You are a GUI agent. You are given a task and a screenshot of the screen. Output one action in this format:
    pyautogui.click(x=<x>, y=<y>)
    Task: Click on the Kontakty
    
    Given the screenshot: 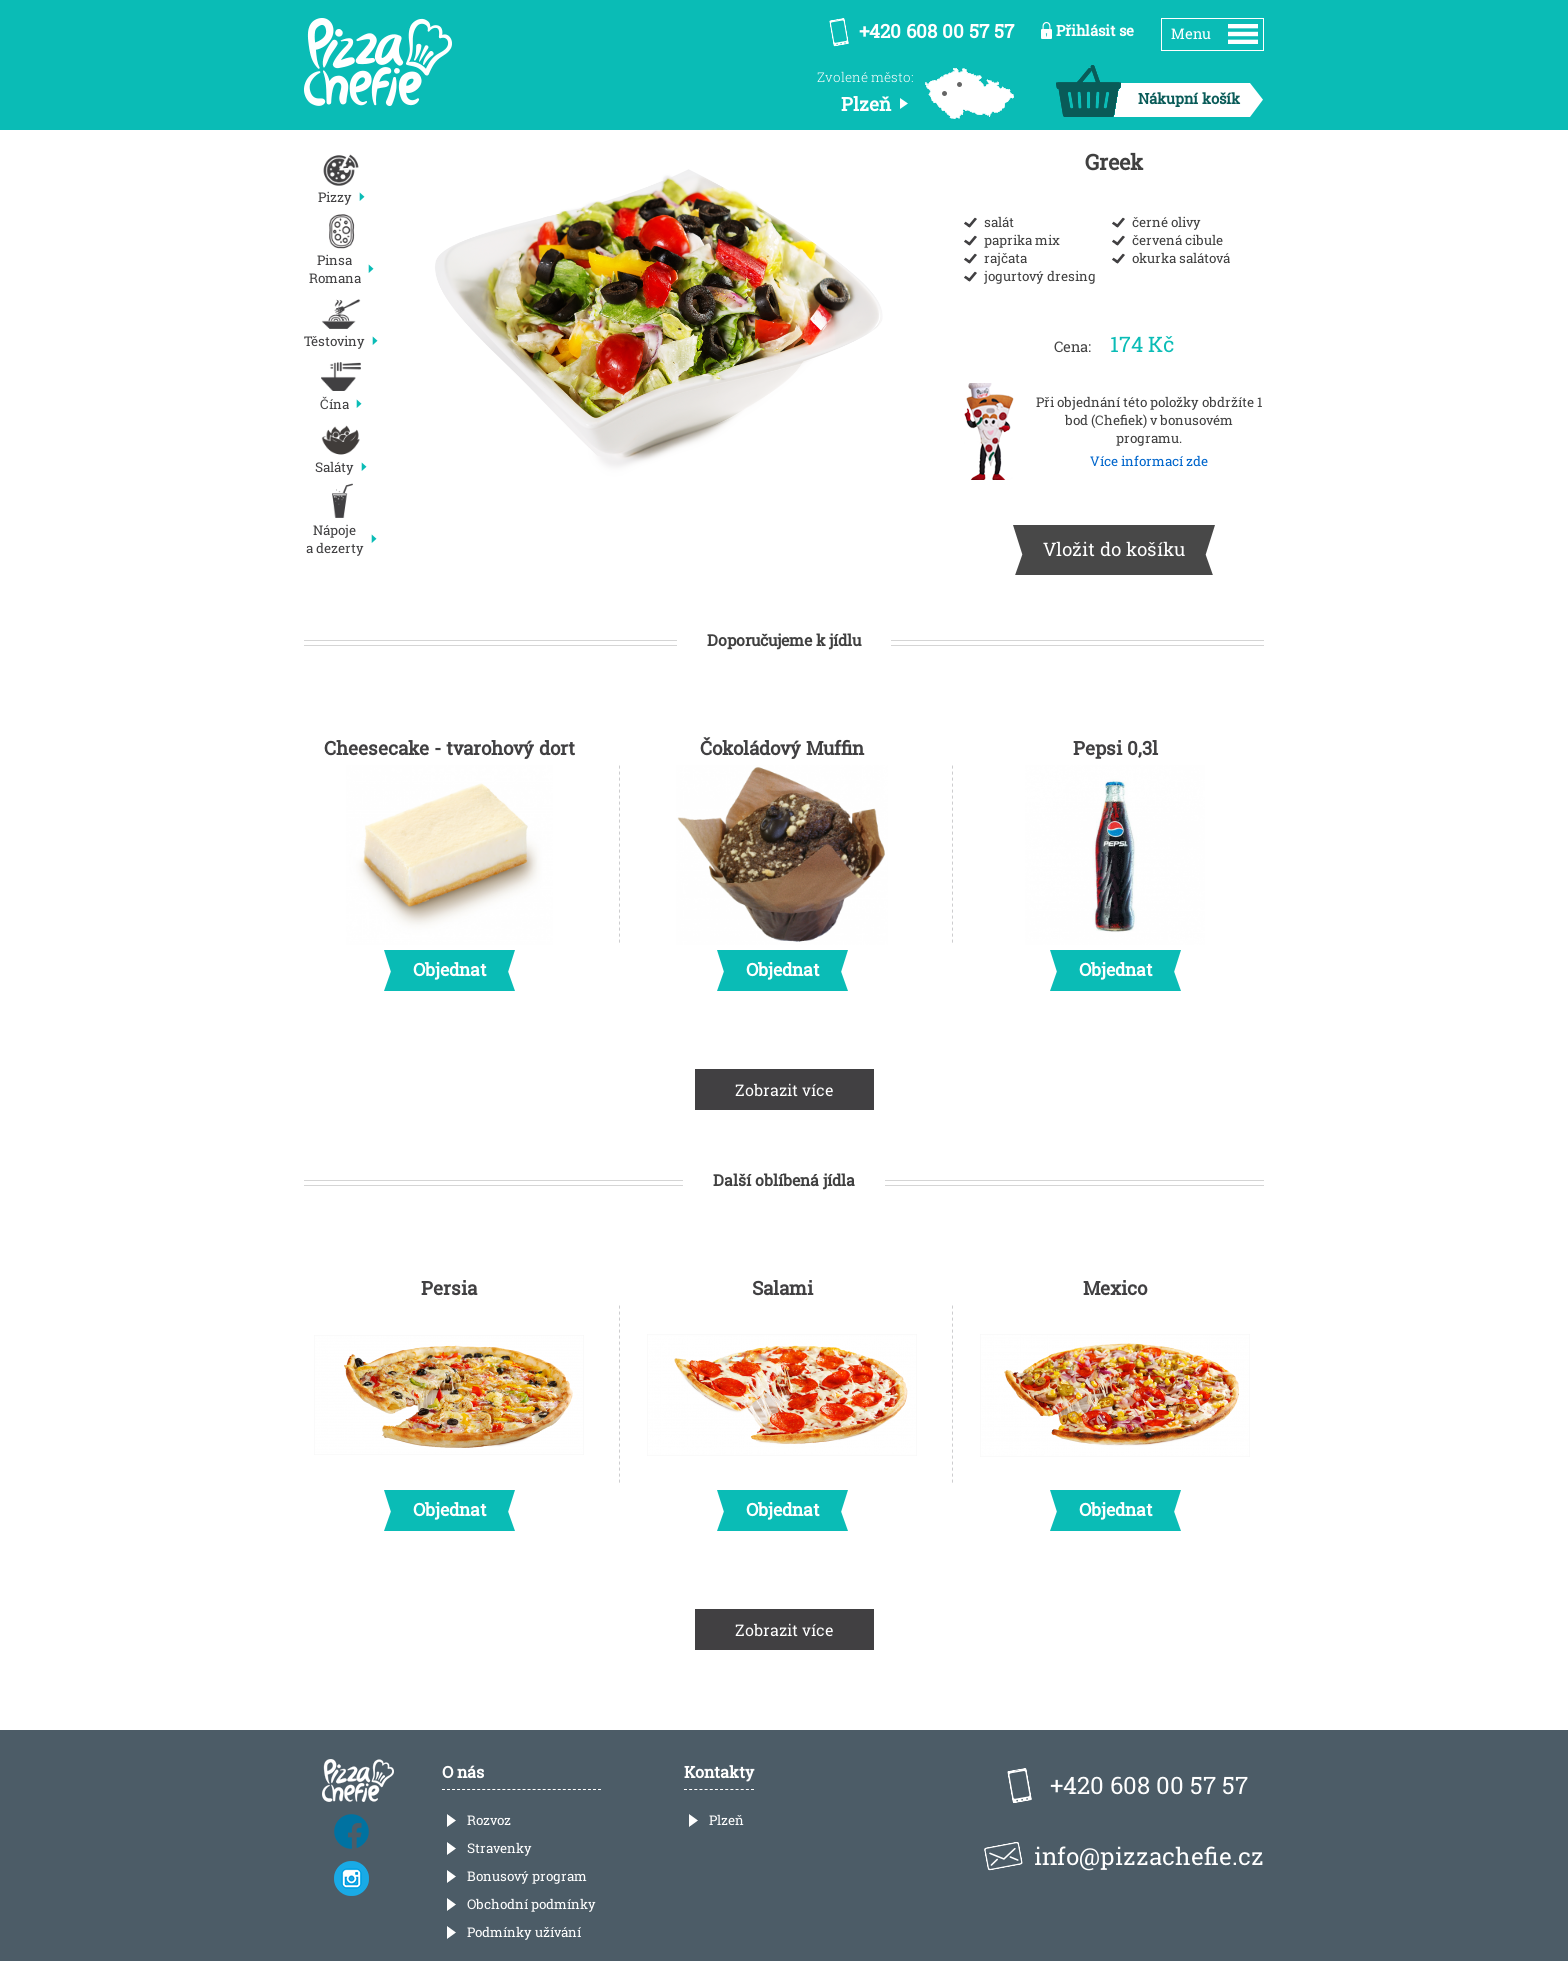 What is the action you would take?
    pyautogui.click(x=719, y=1771)
    